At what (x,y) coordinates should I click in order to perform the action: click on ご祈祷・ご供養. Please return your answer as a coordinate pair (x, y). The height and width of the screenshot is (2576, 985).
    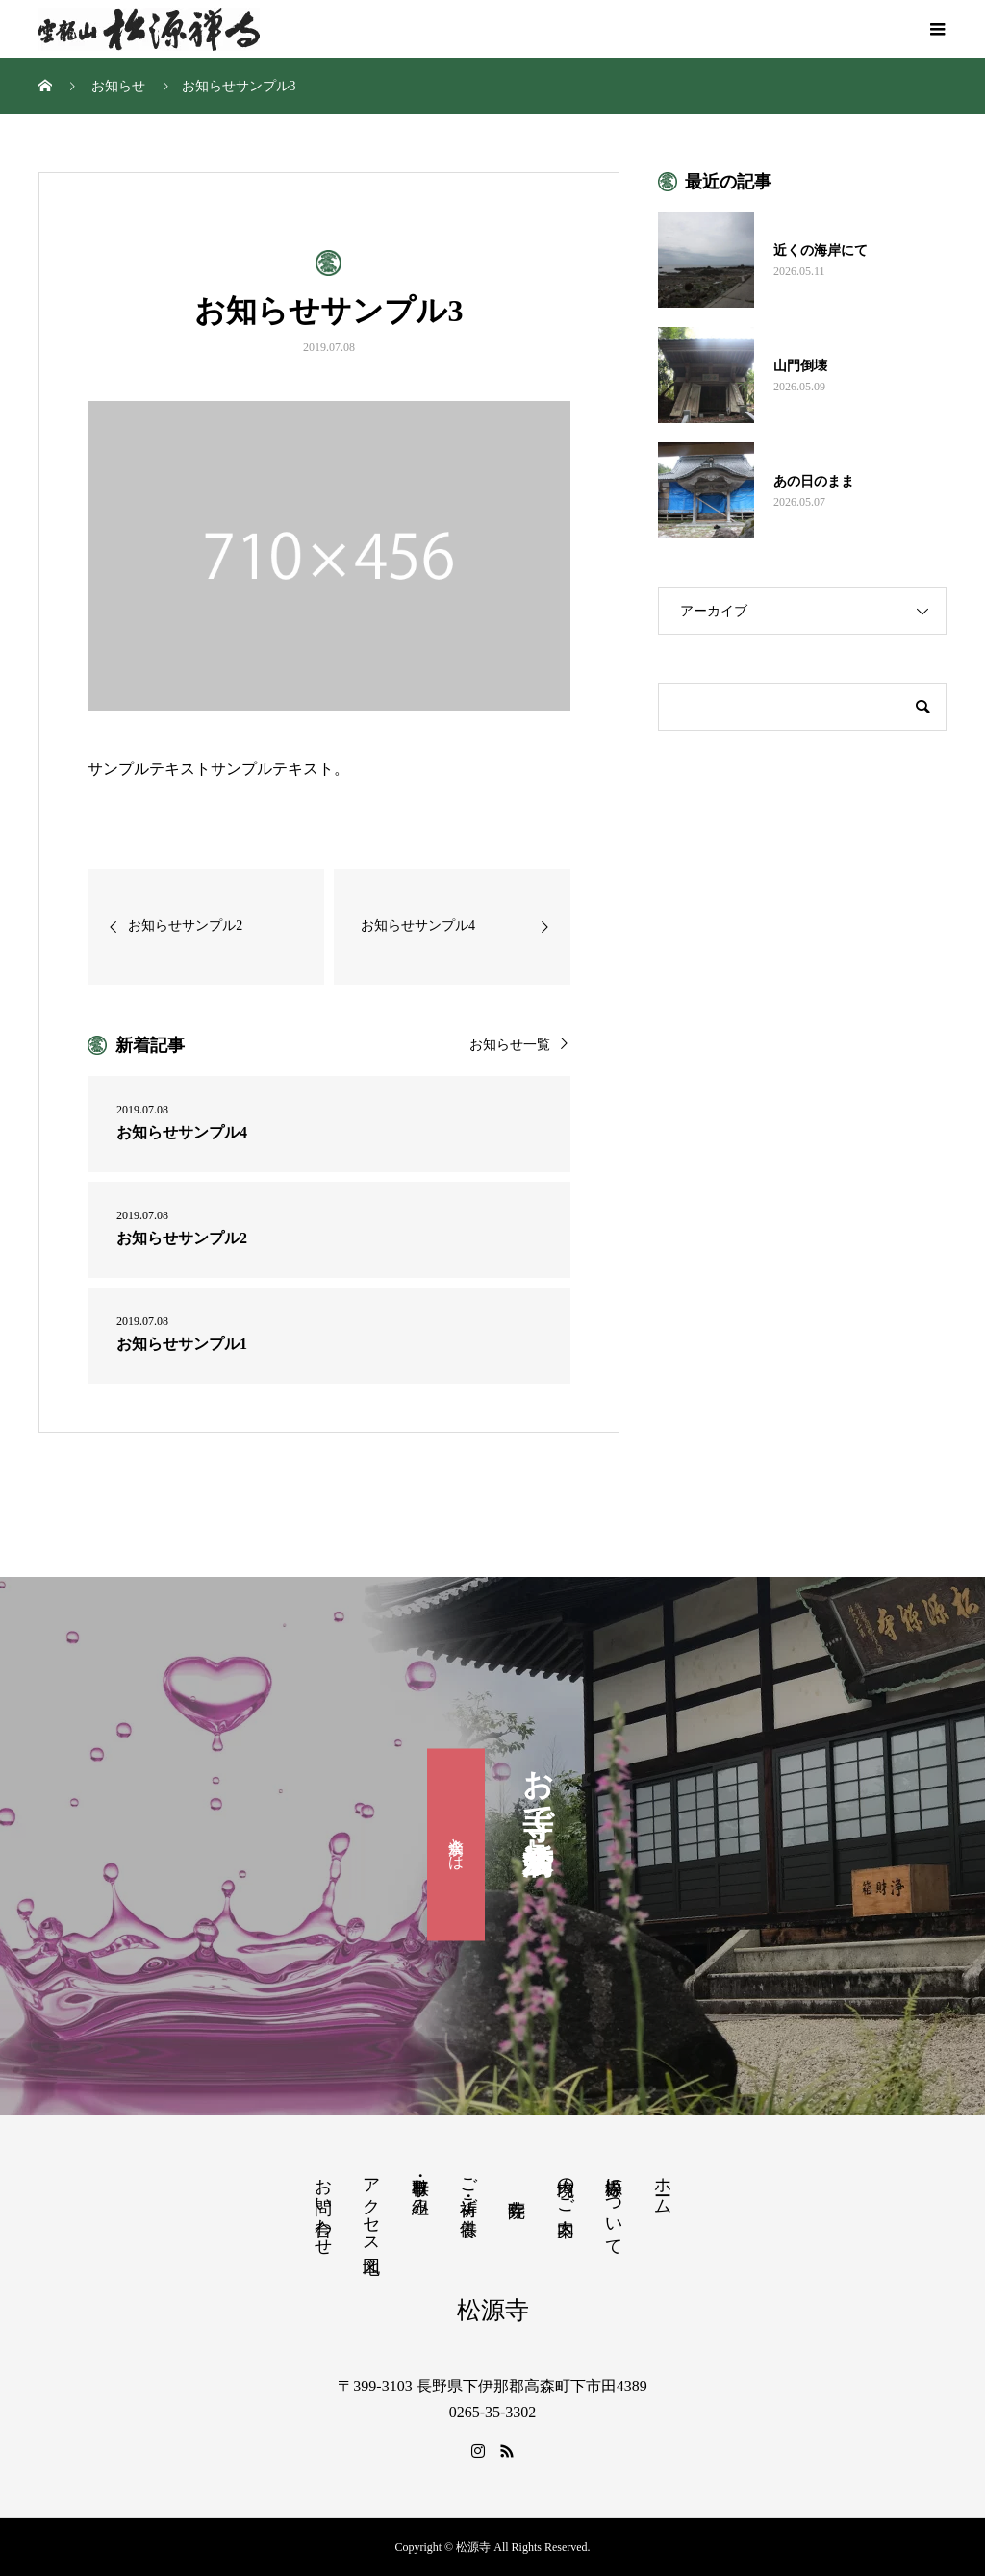
    Looking at the image, I should click on (468, 2186).